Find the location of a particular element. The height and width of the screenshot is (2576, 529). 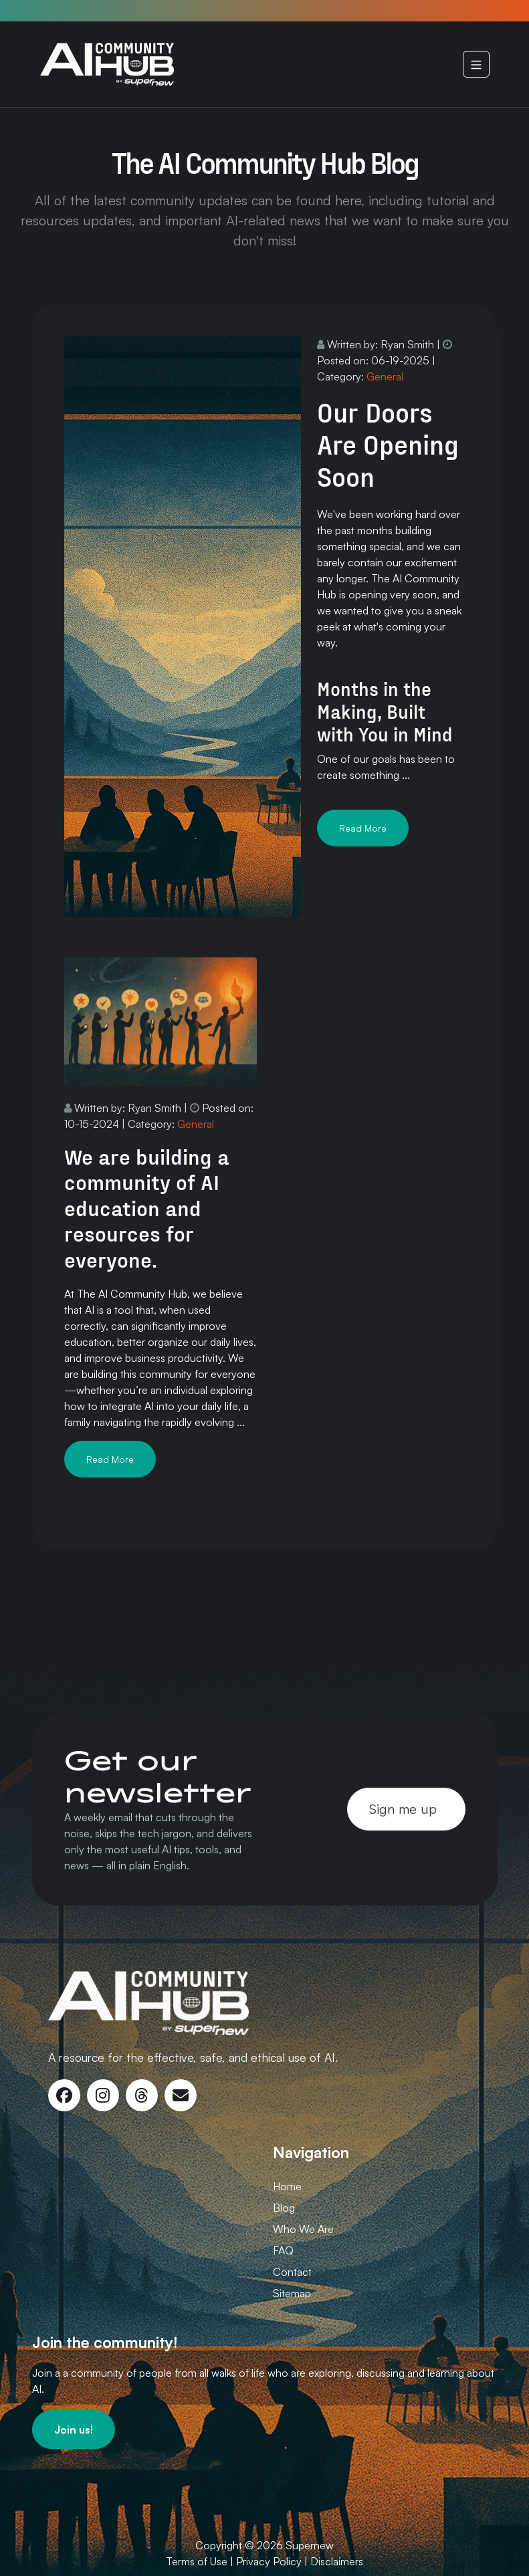

Terms of Use is located at coordinates (196, 2561).